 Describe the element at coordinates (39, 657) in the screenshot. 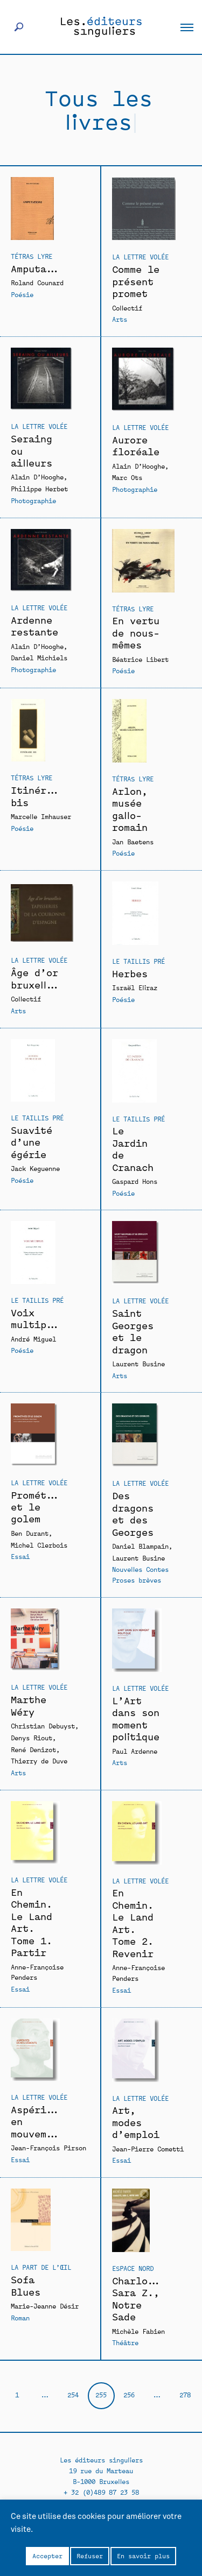

I see `Daniel Michiels` at that location.